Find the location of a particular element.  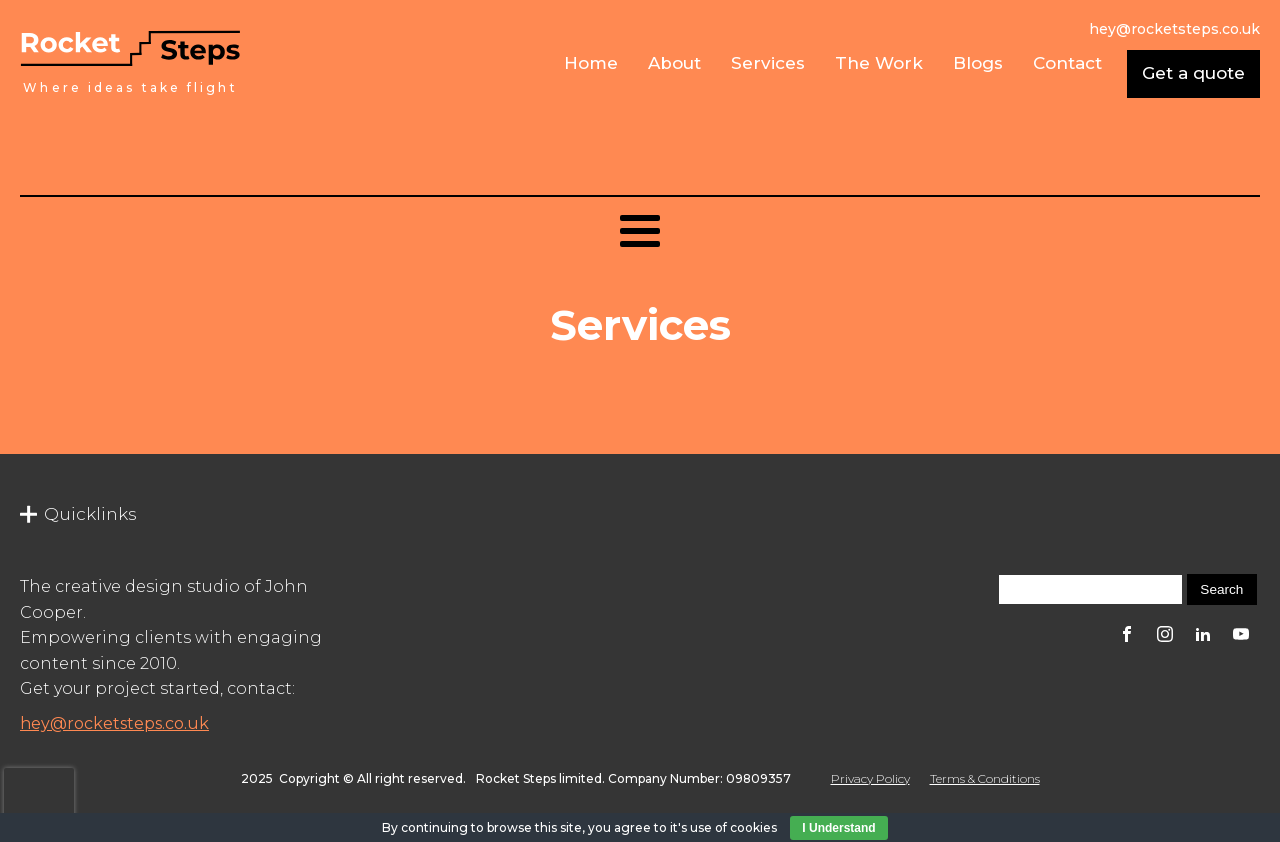

Services is located at coordinates (768, 63).